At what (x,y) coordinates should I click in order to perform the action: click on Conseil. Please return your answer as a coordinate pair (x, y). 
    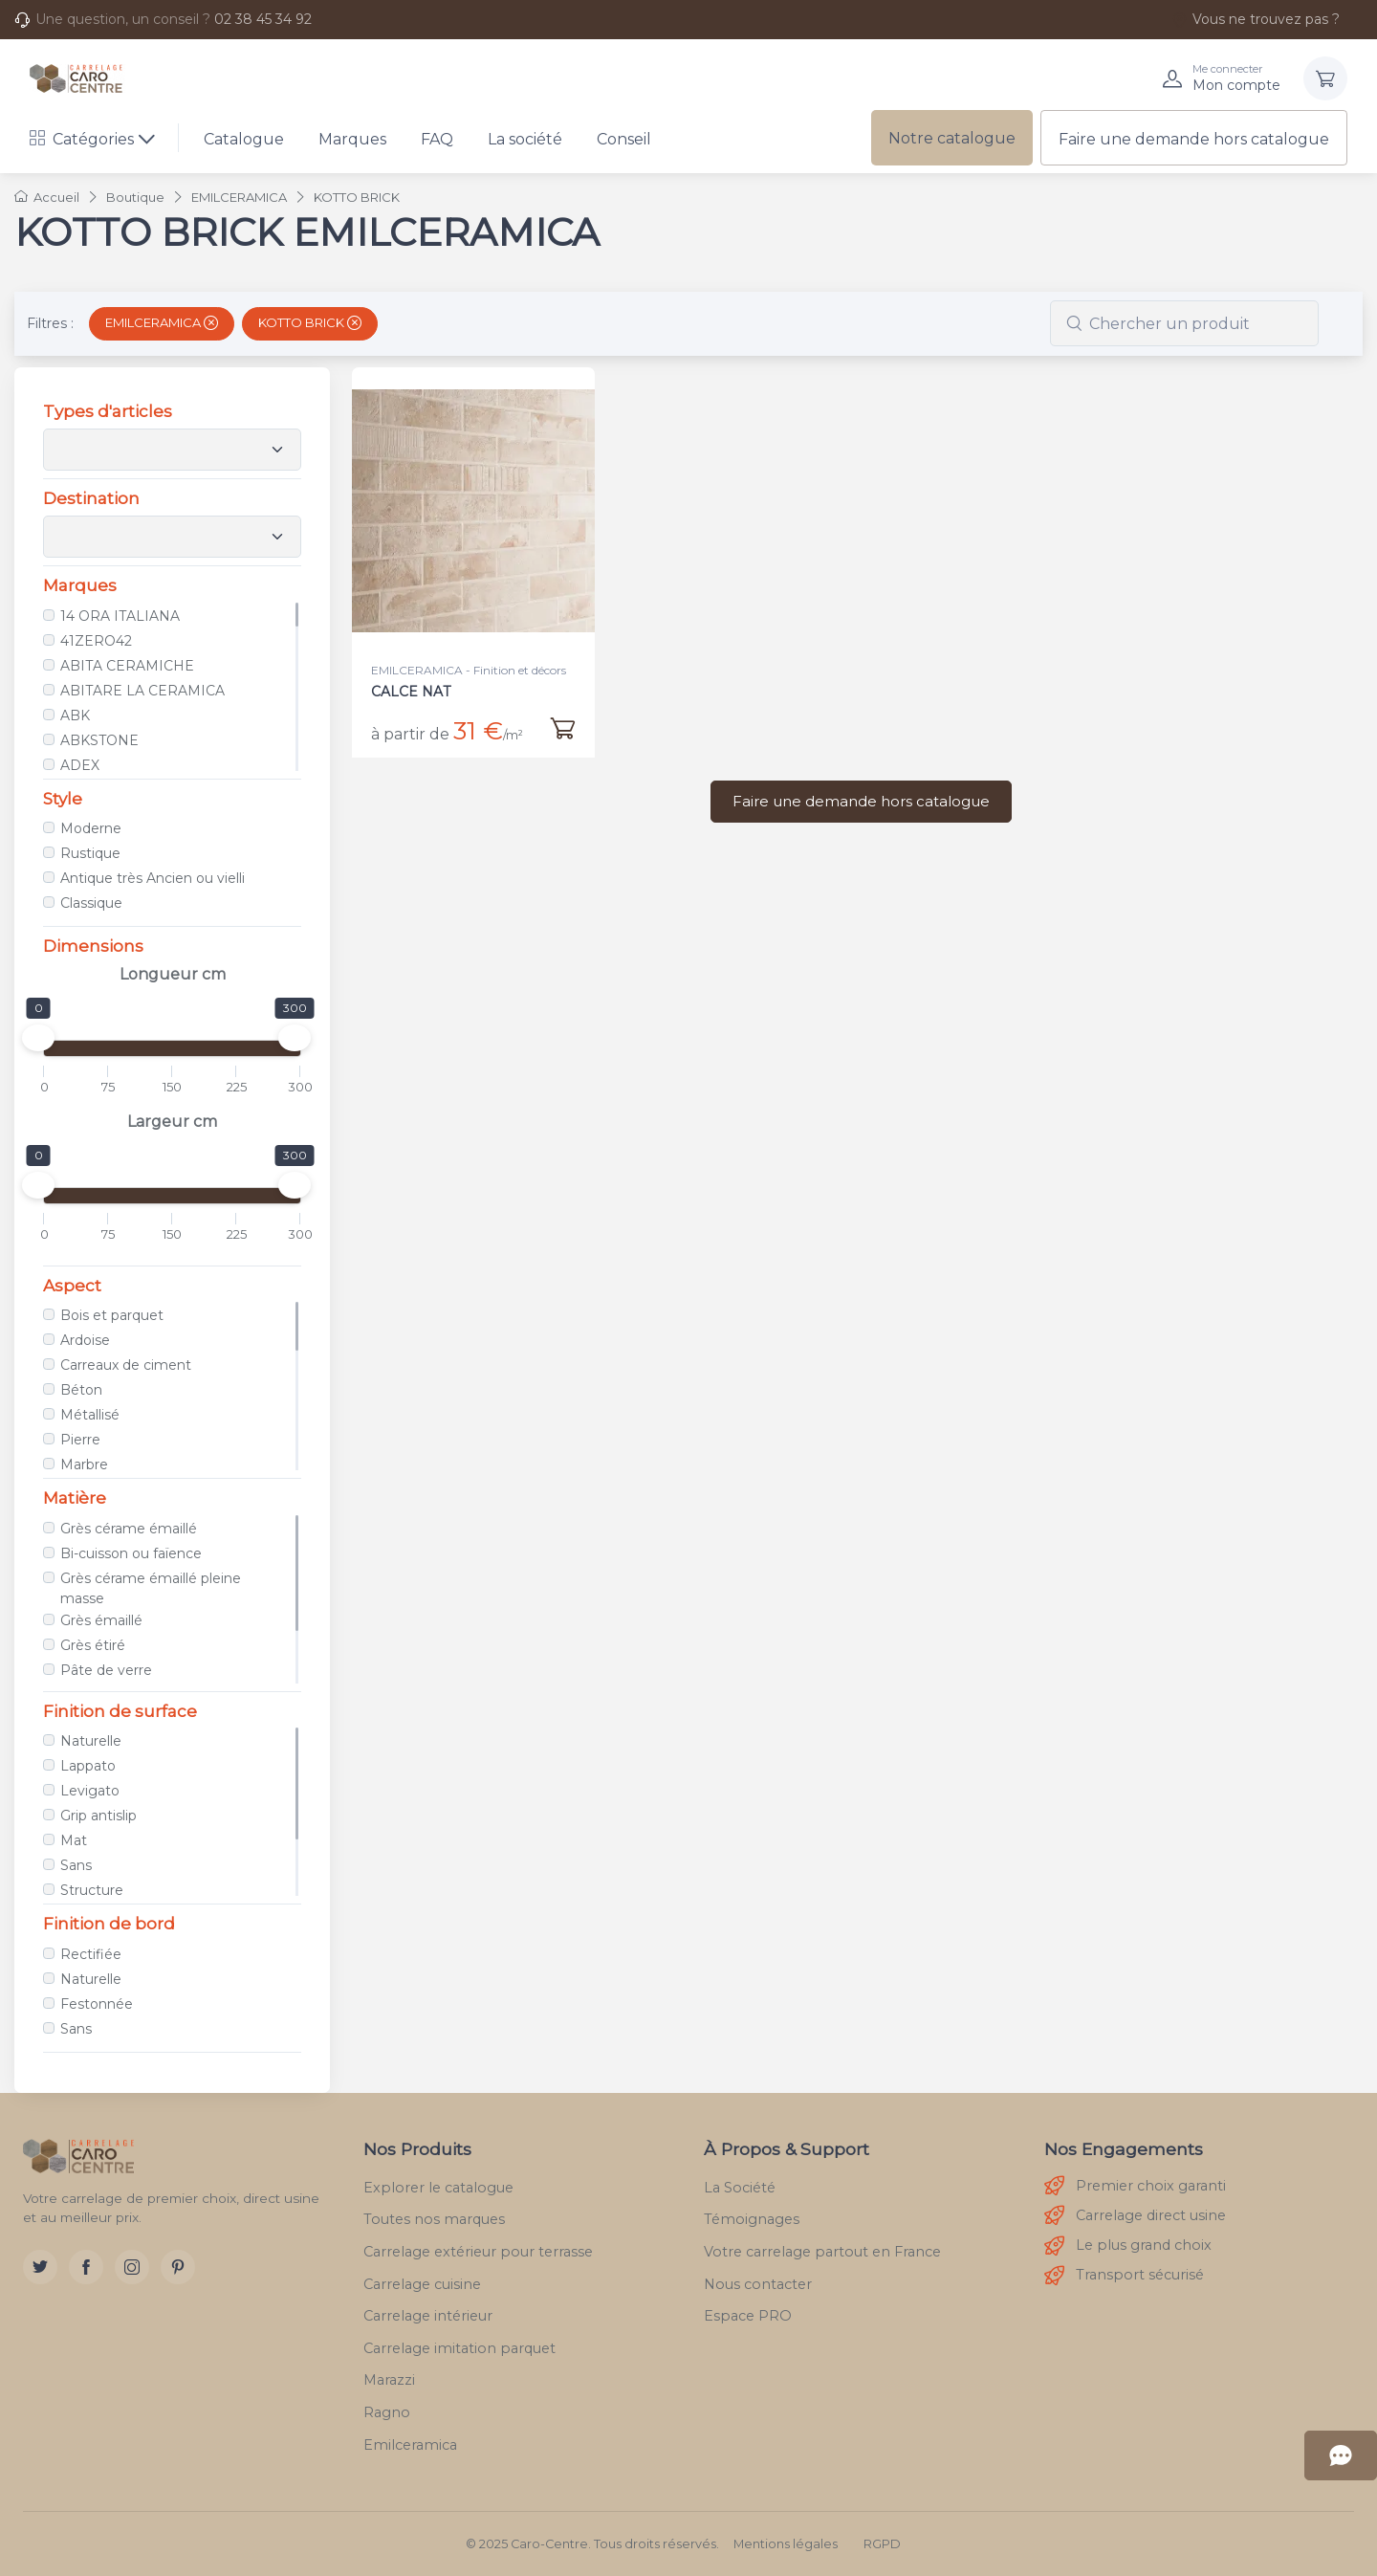
    Looking at the image, I should click on (624, 139).